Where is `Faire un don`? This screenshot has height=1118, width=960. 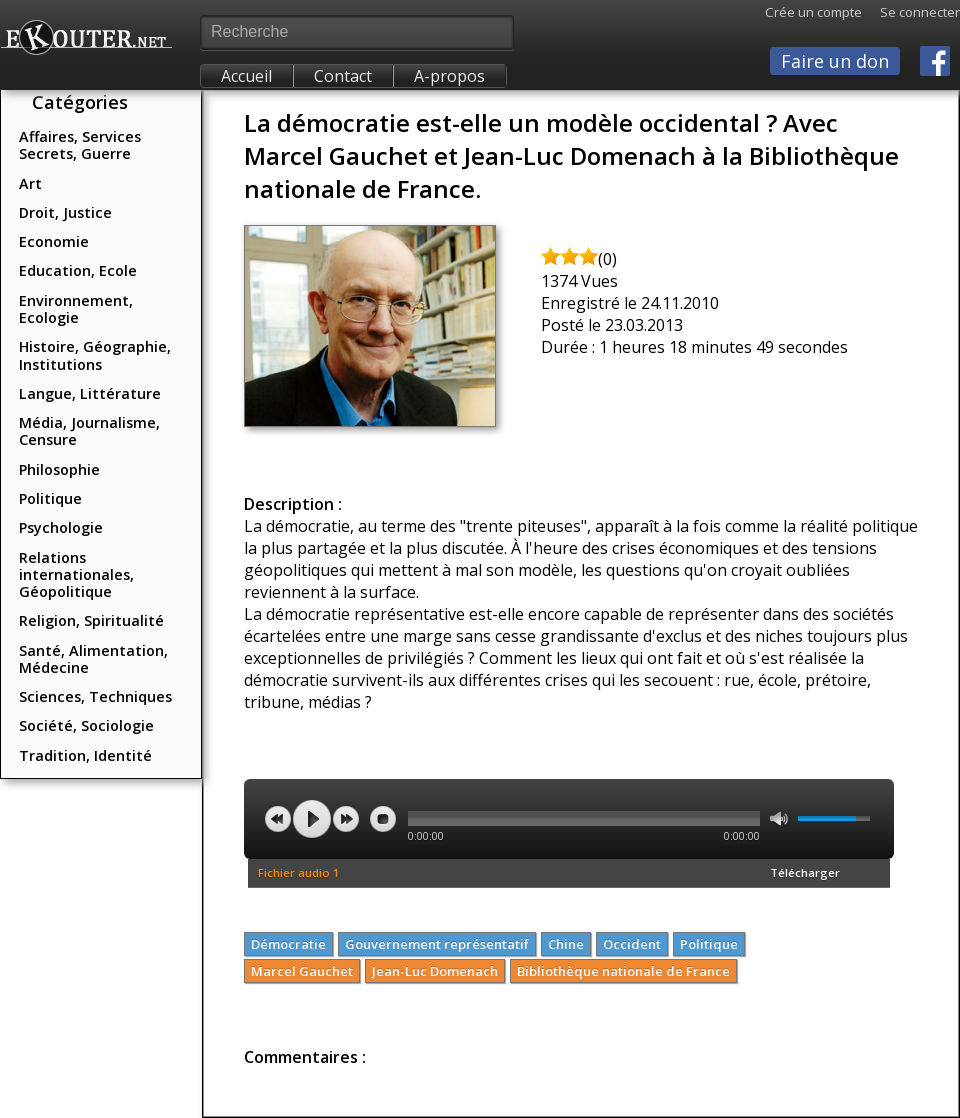
Faire un don is located at coordinates (835, 61).